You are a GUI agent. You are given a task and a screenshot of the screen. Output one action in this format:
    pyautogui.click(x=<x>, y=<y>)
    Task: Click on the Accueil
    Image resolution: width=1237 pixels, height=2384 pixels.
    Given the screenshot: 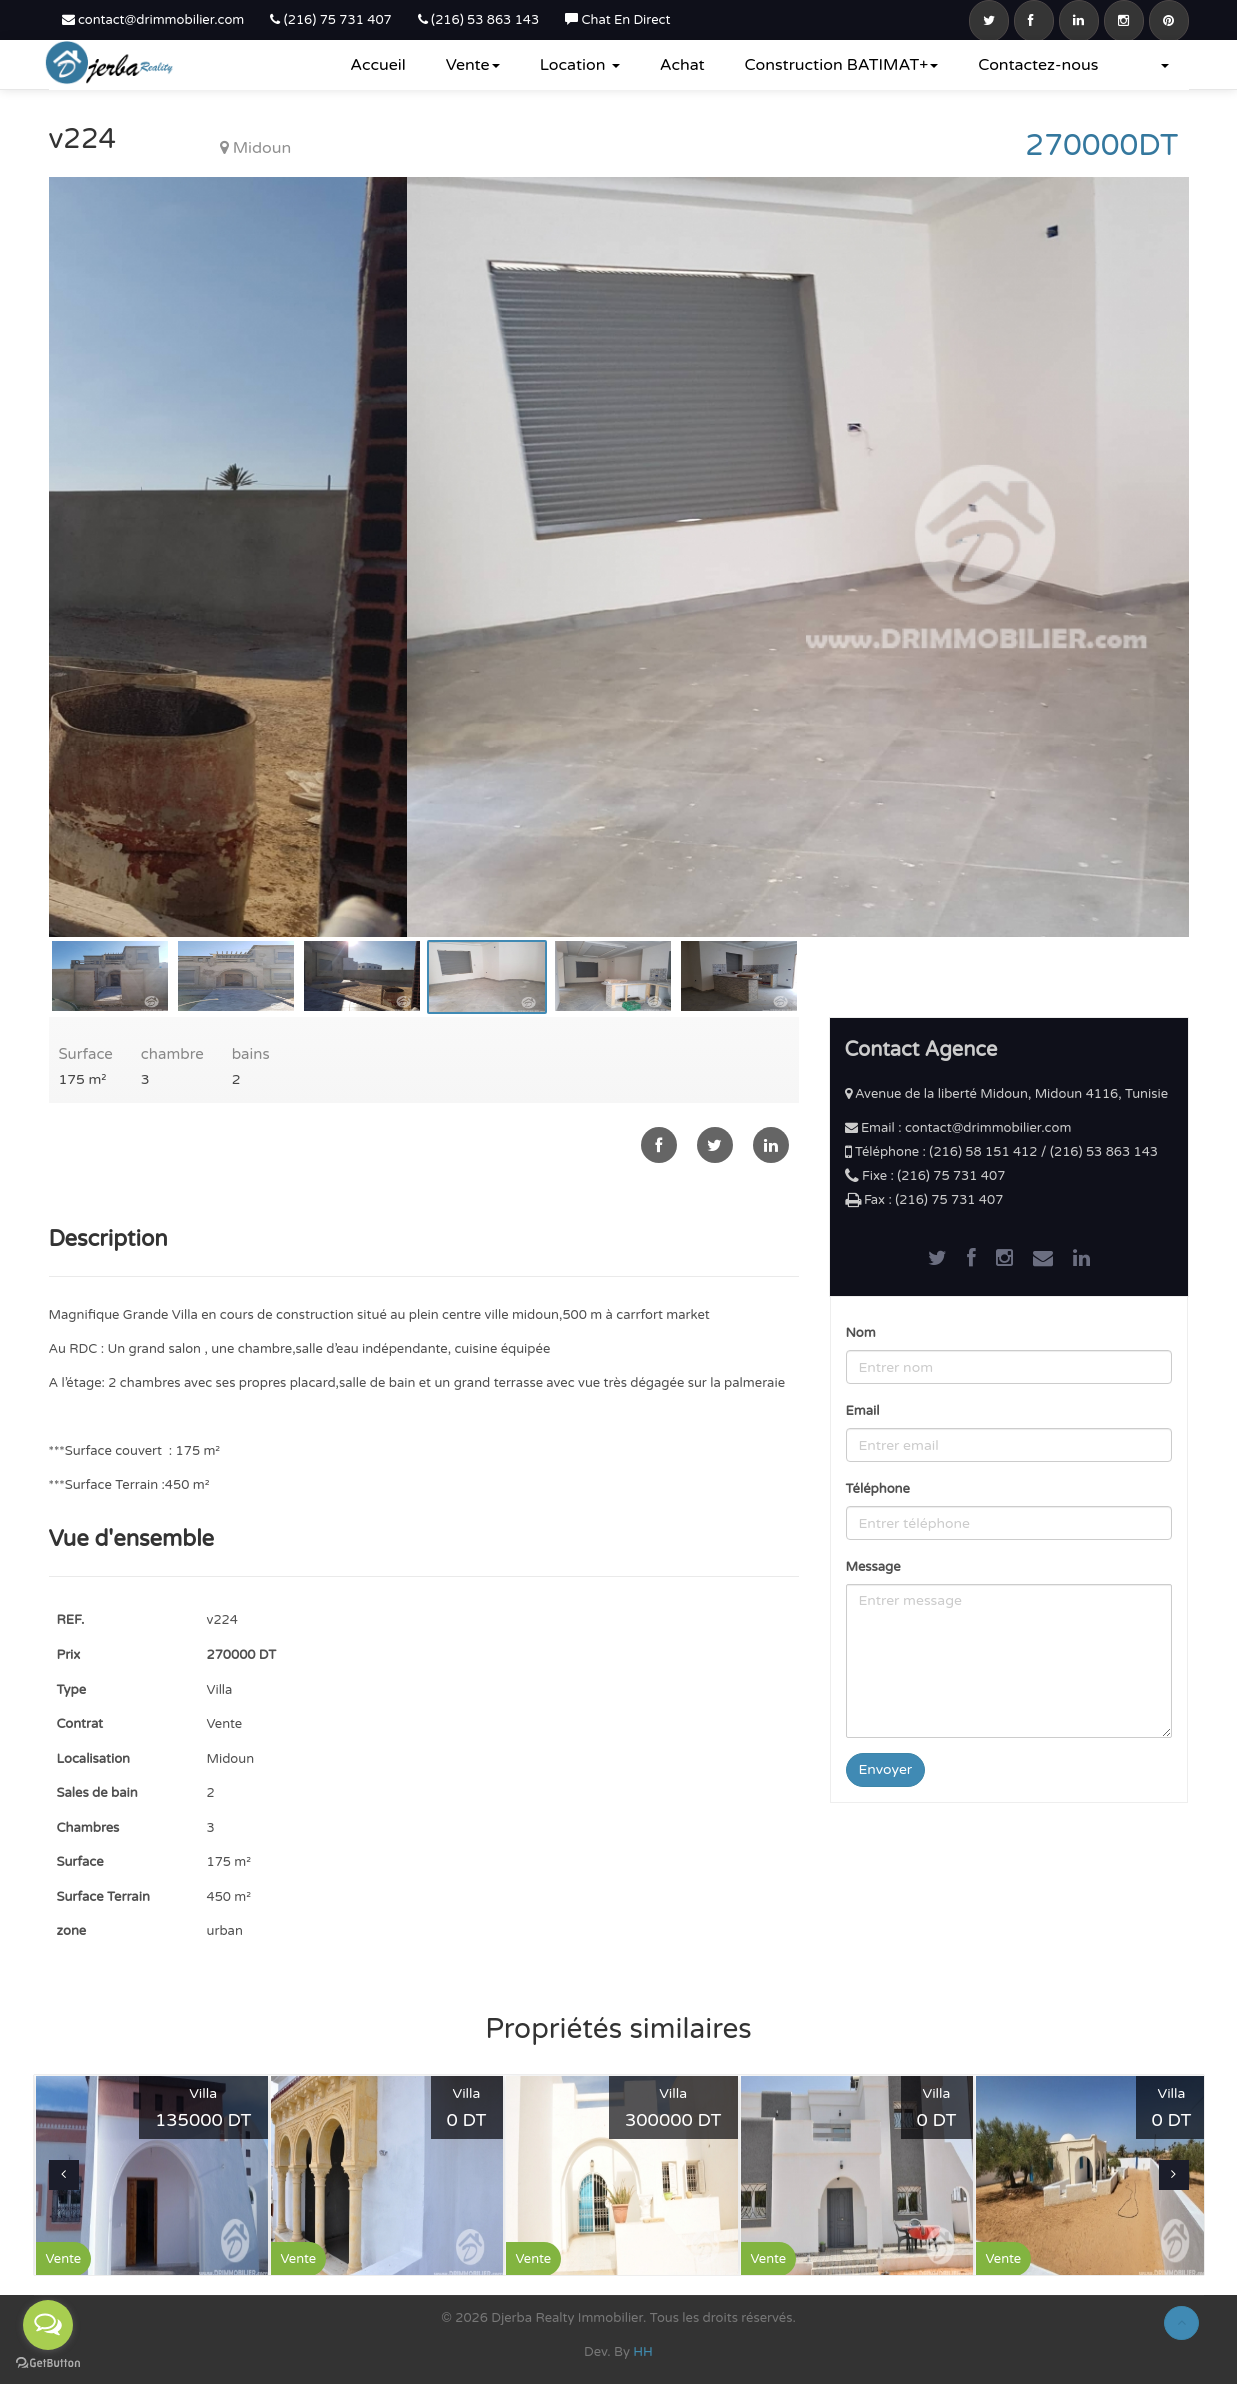 What is the action you would take?
    pyautogui.click(x=378, y=65)
    